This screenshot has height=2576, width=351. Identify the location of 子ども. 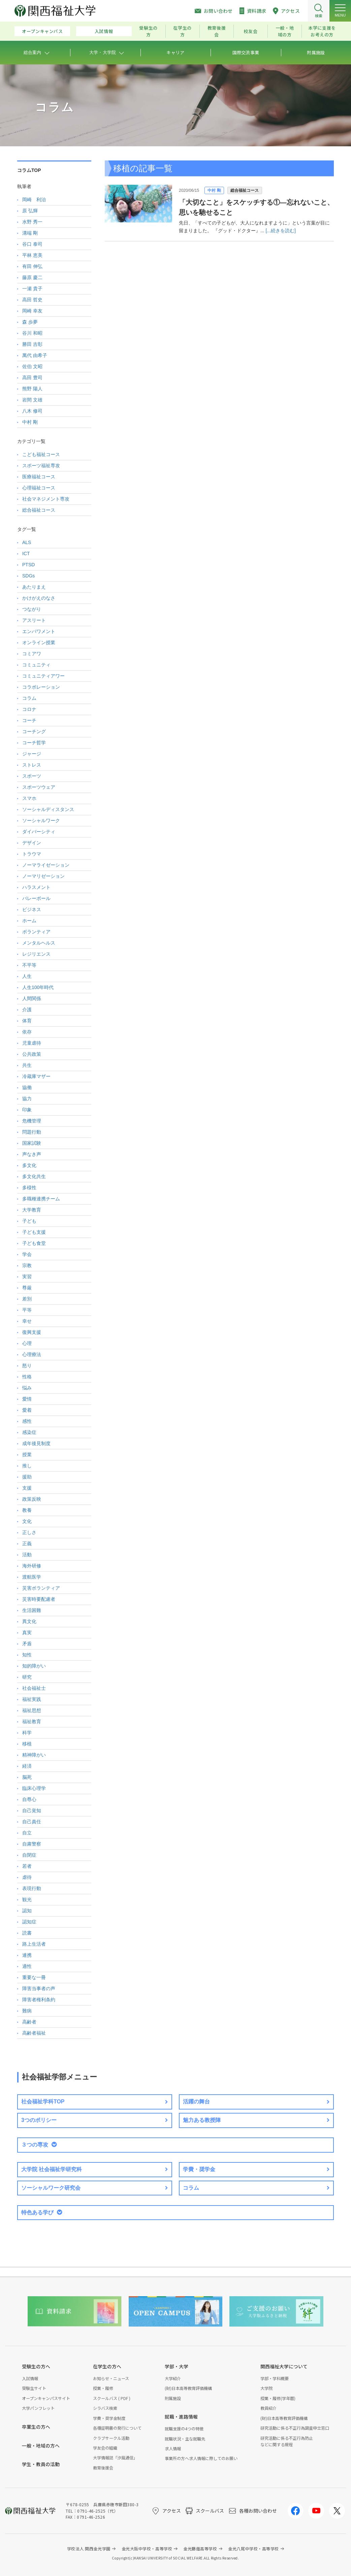
(29, 1221).